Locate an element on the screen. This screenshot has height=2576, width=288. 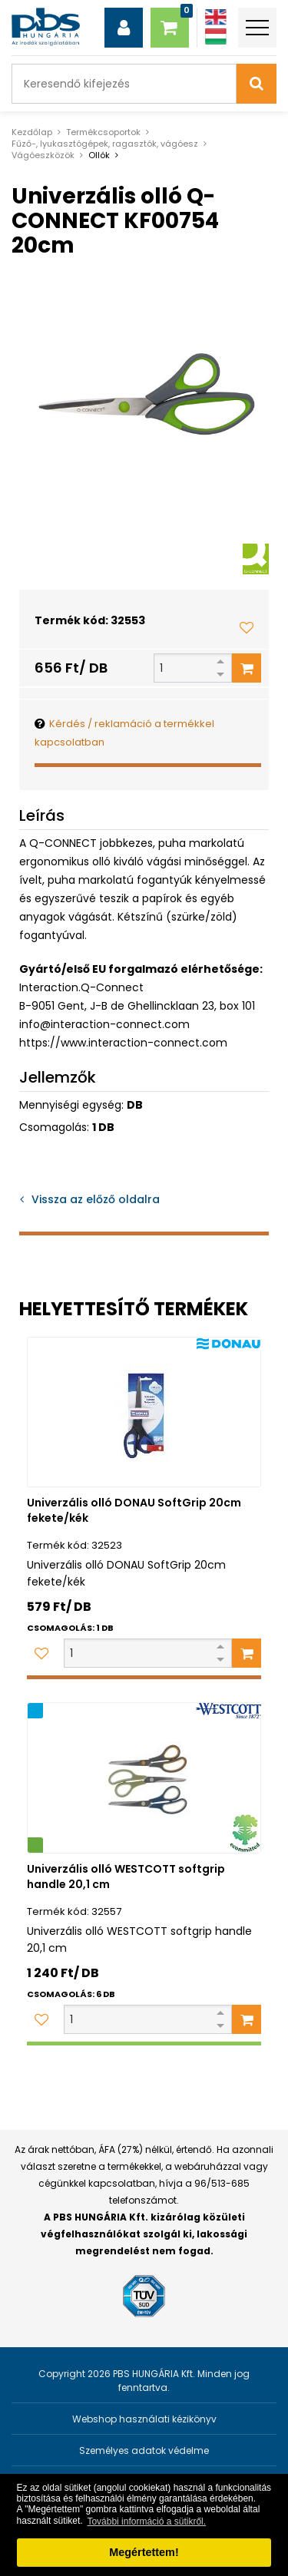
Fűző-, lyukasztógépek, ragasztók, vágóesz is located at coordinates (105, 143).